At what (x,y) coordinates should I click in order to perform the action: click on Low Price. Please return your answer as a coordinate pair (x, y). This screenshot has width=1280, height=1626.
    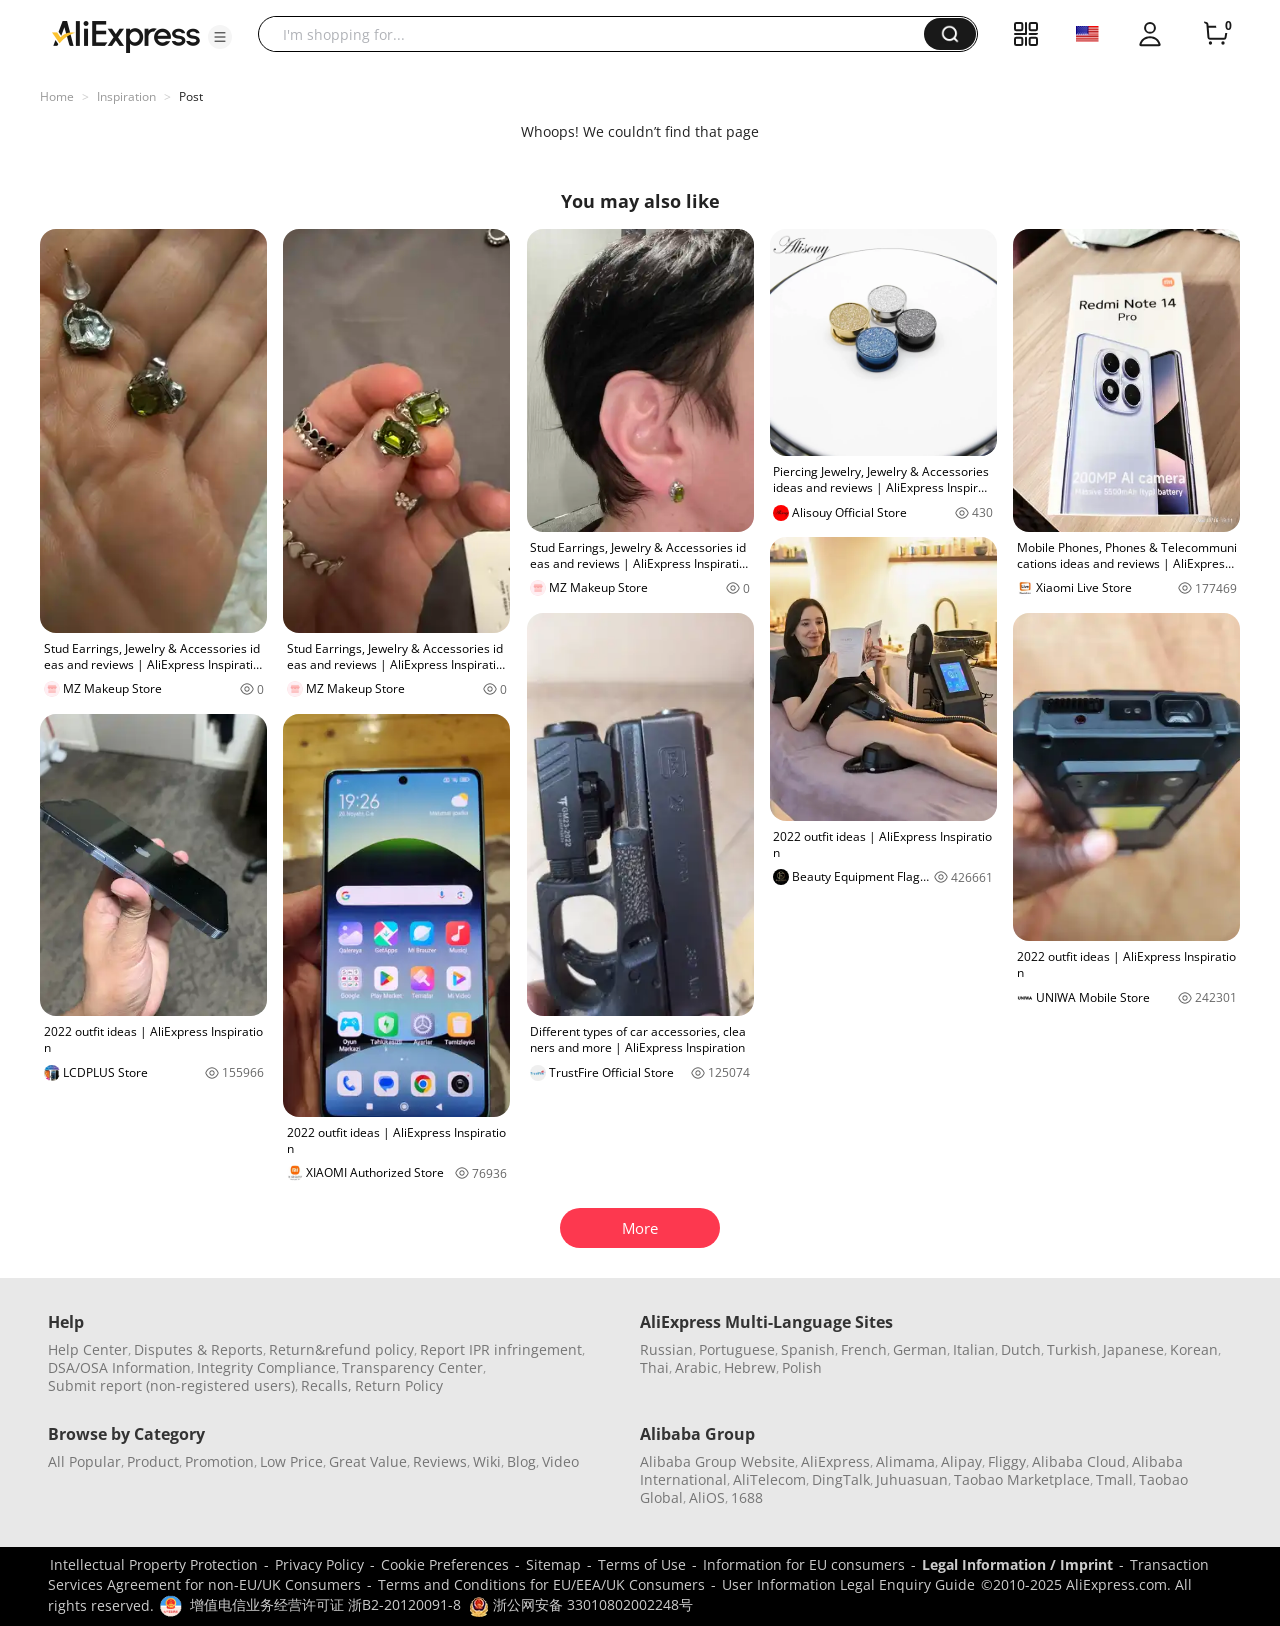
    Looking at the image, I should click on (291, 1461).